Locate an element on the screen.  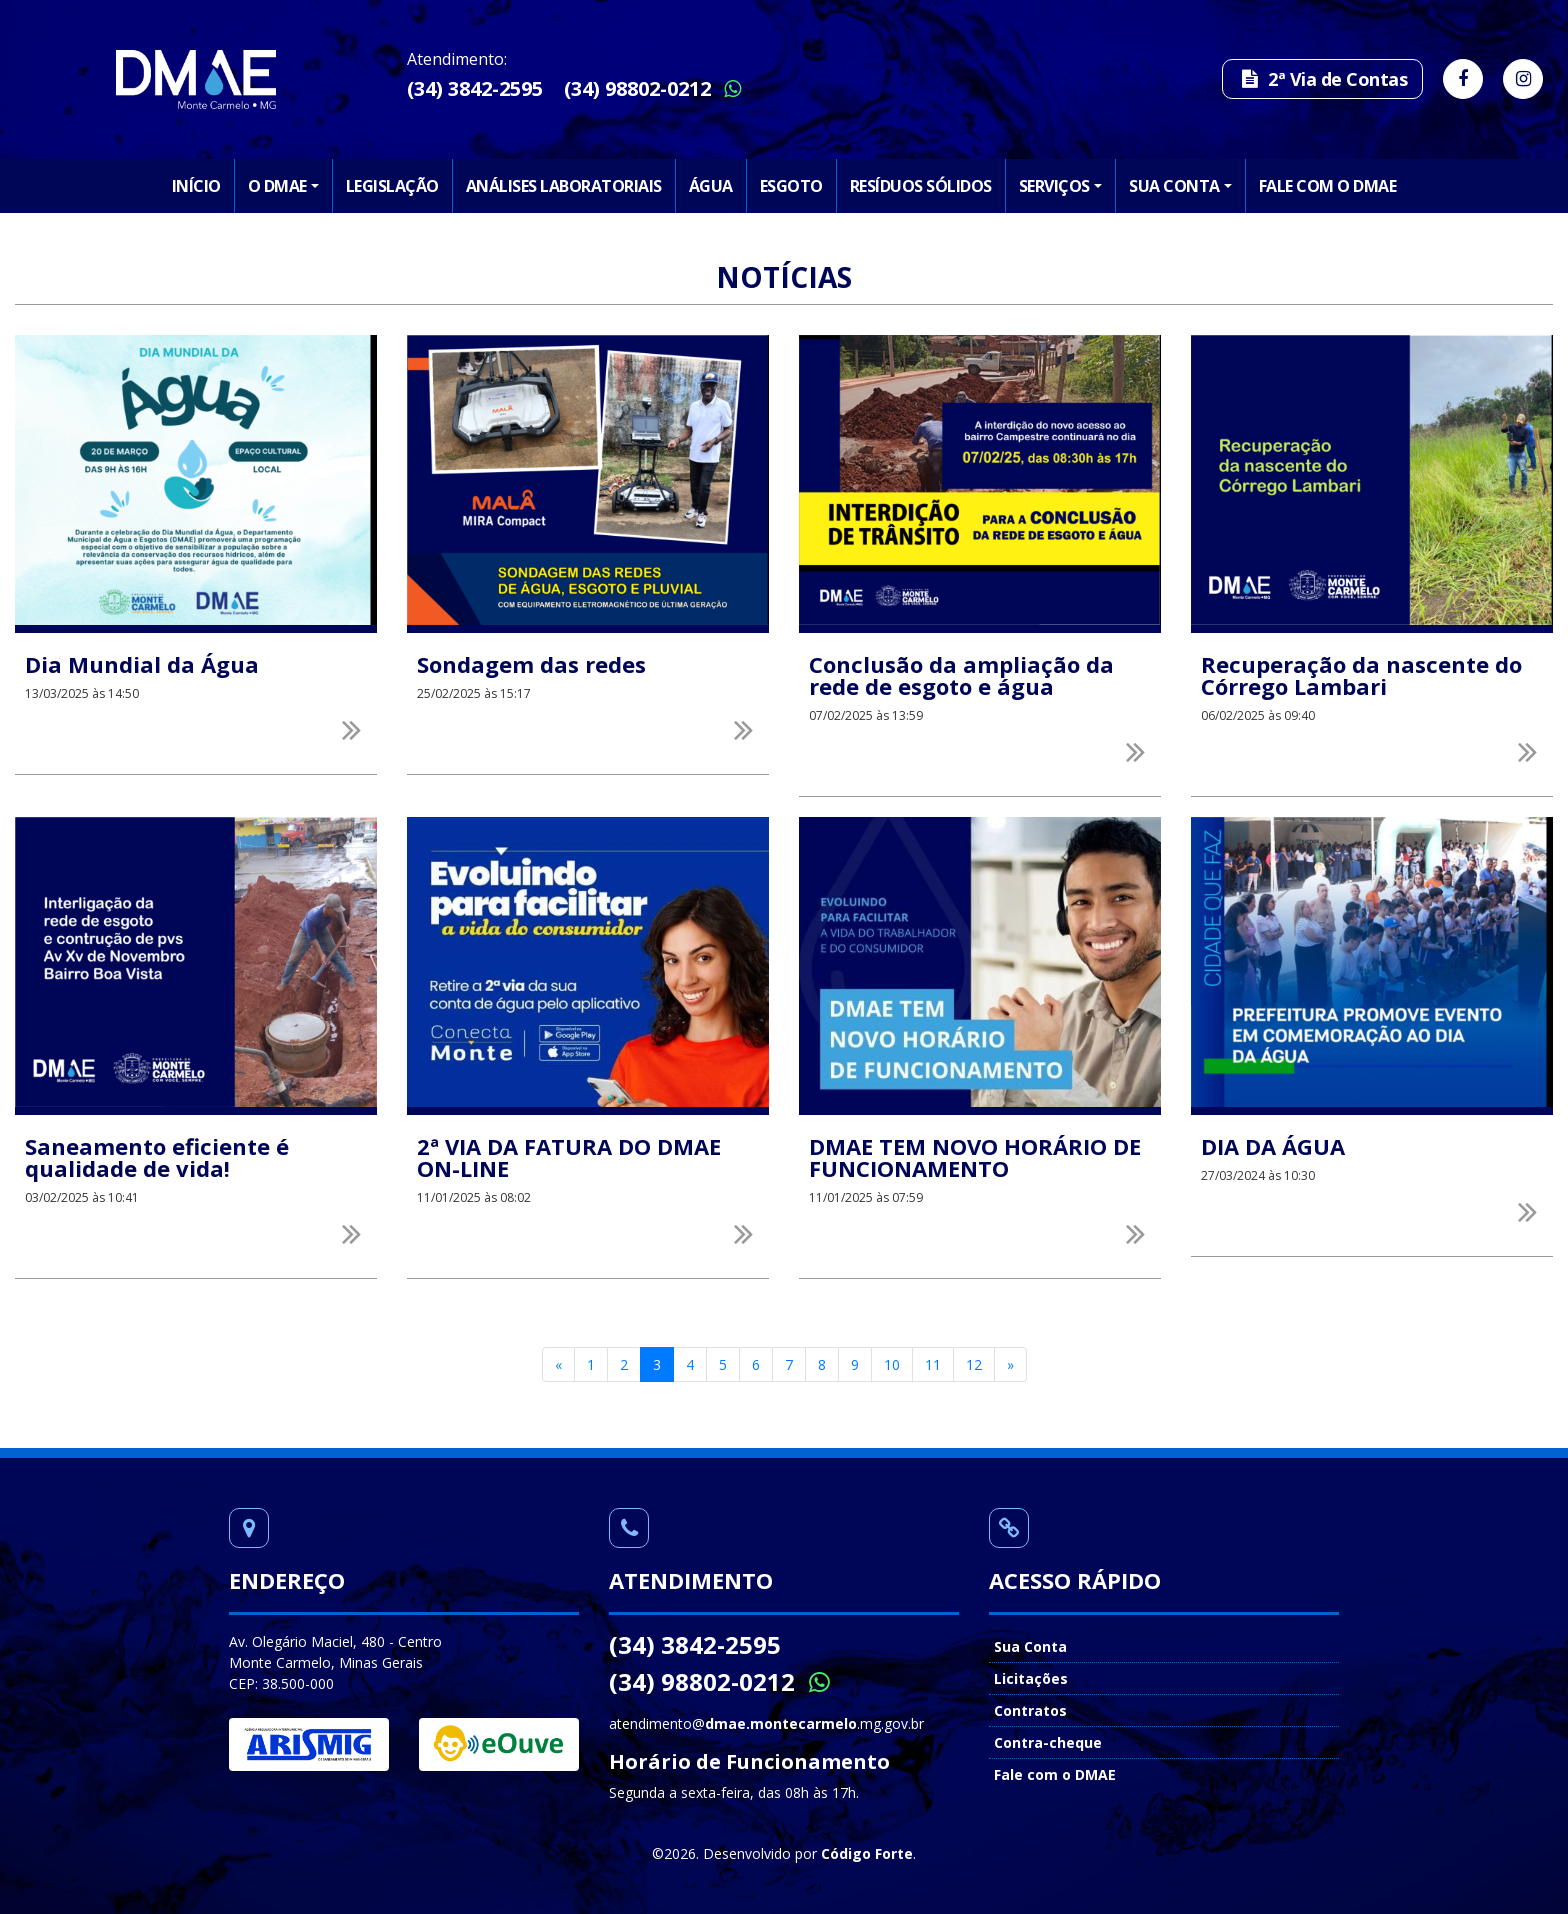
Resíduos Sólidos is located at coordinates (921, 186).